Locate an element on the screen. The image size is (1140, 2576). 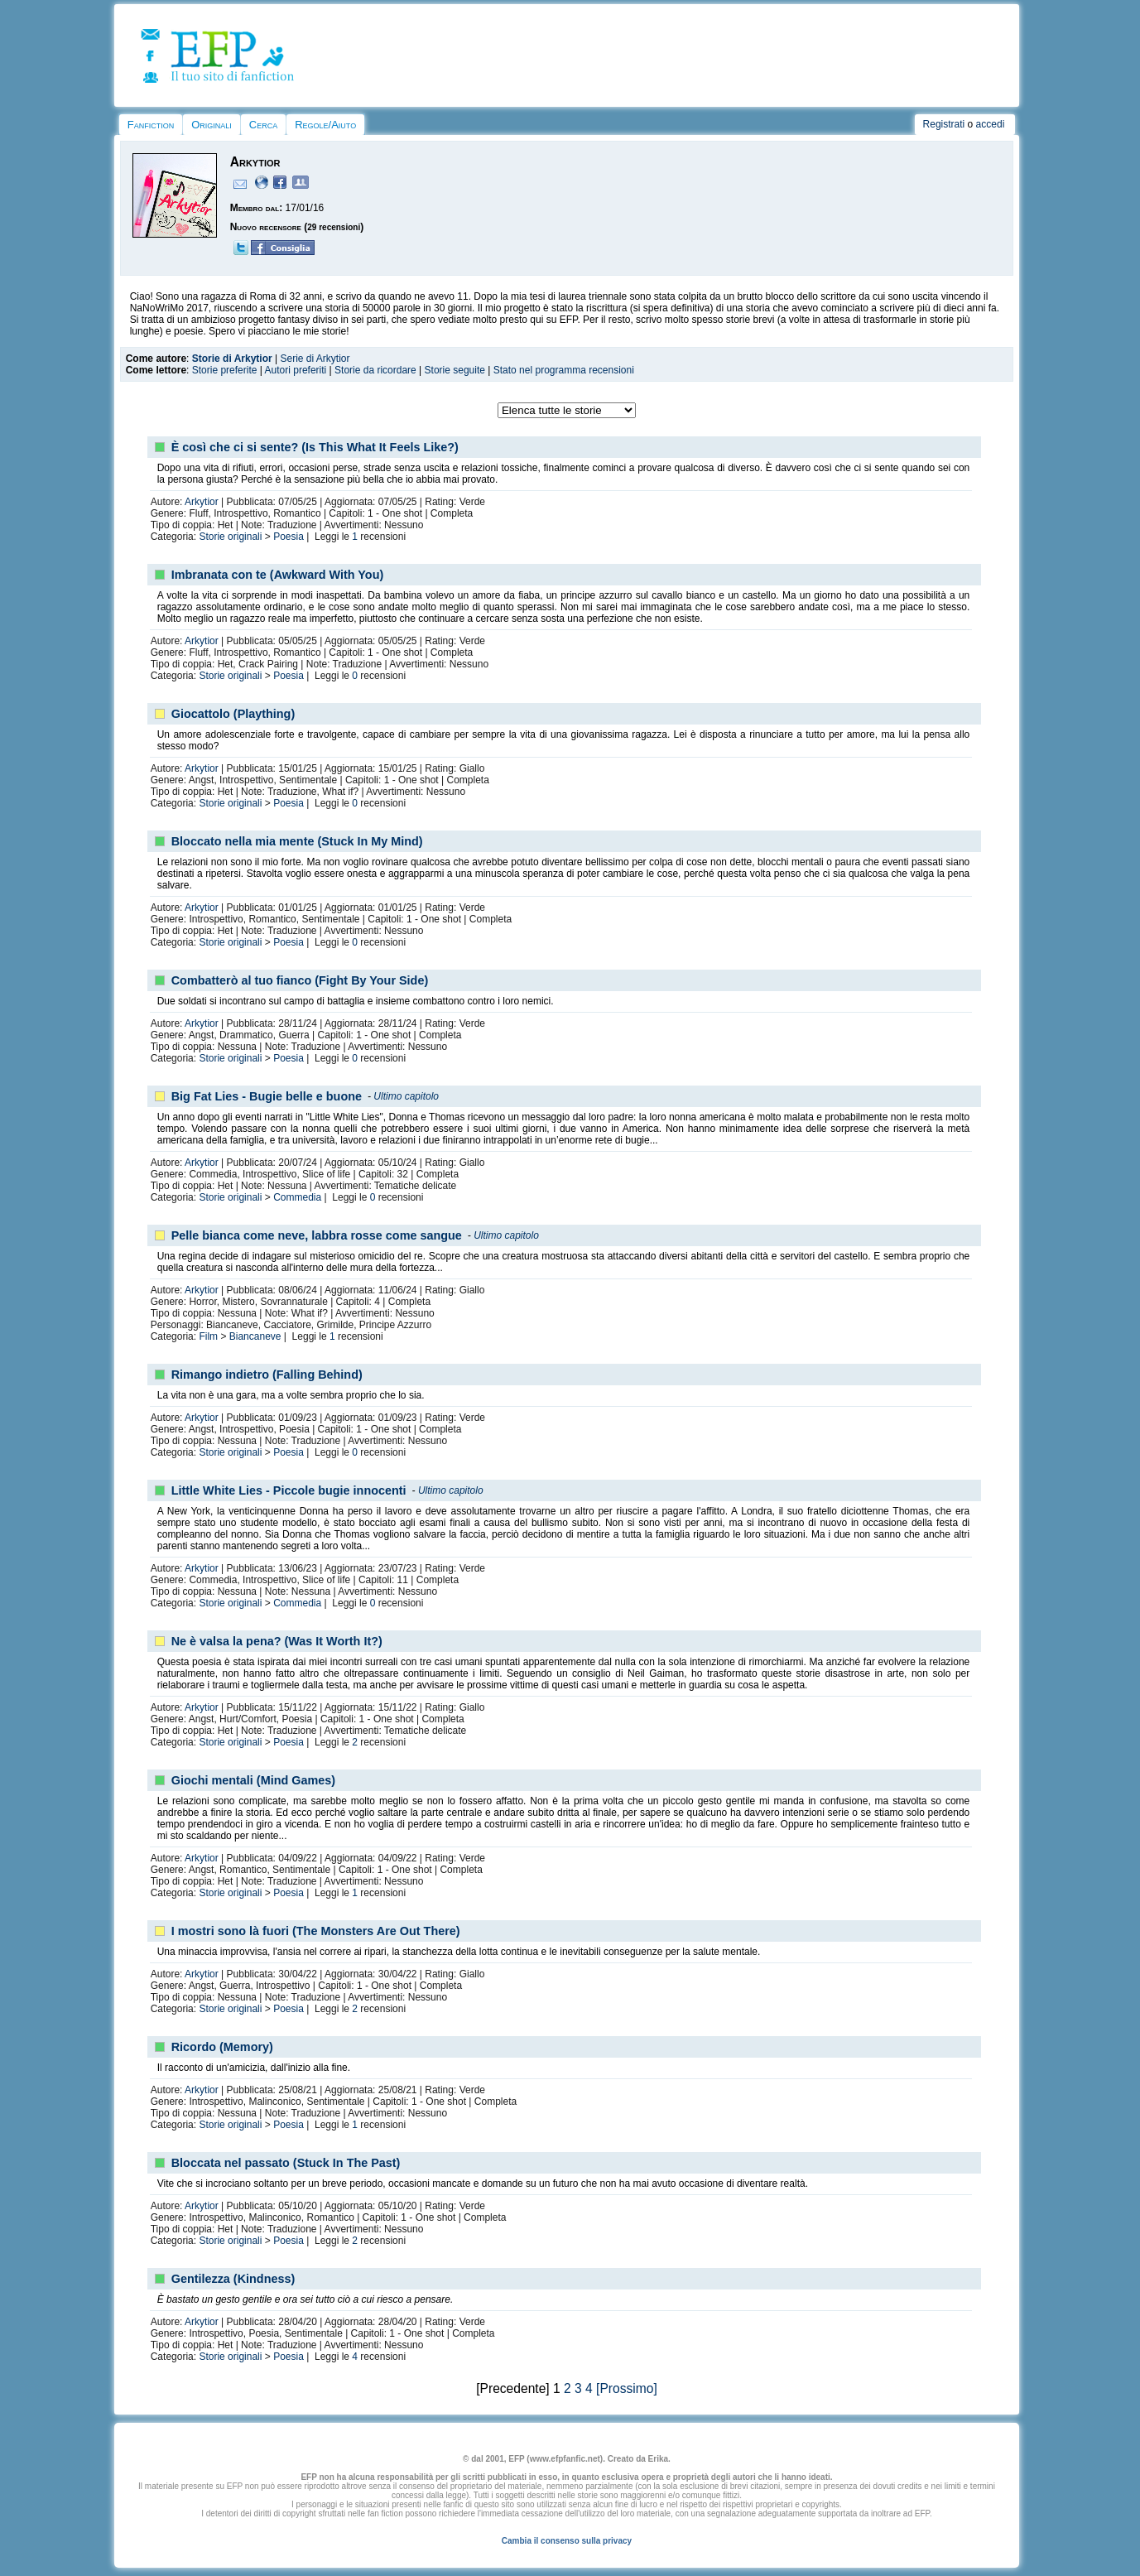
Regole/Aiuto is located at coordinates (325, 124).